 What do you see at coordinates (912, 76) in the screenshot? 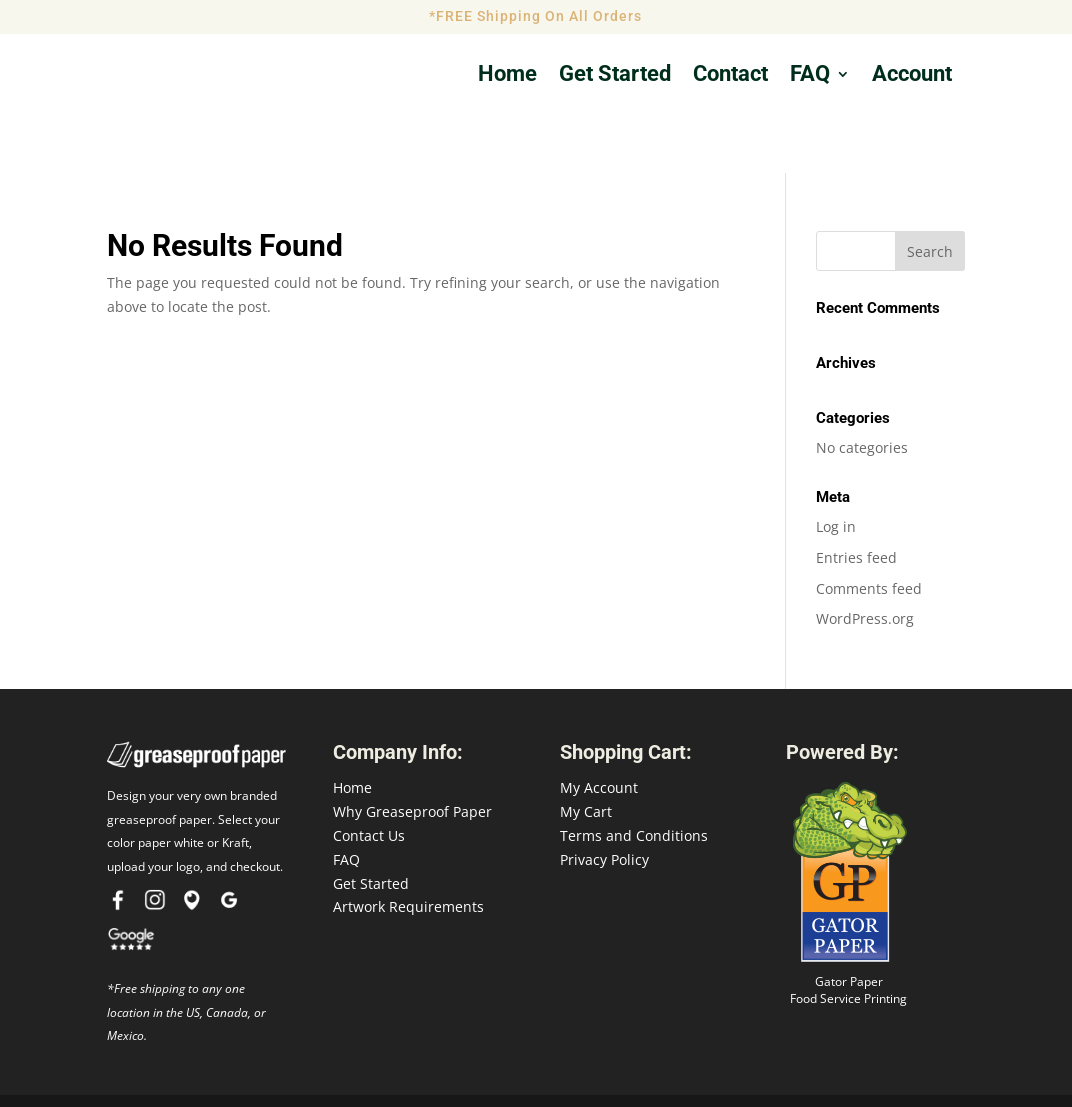
I see `Account` at bounding box center [912, 76].